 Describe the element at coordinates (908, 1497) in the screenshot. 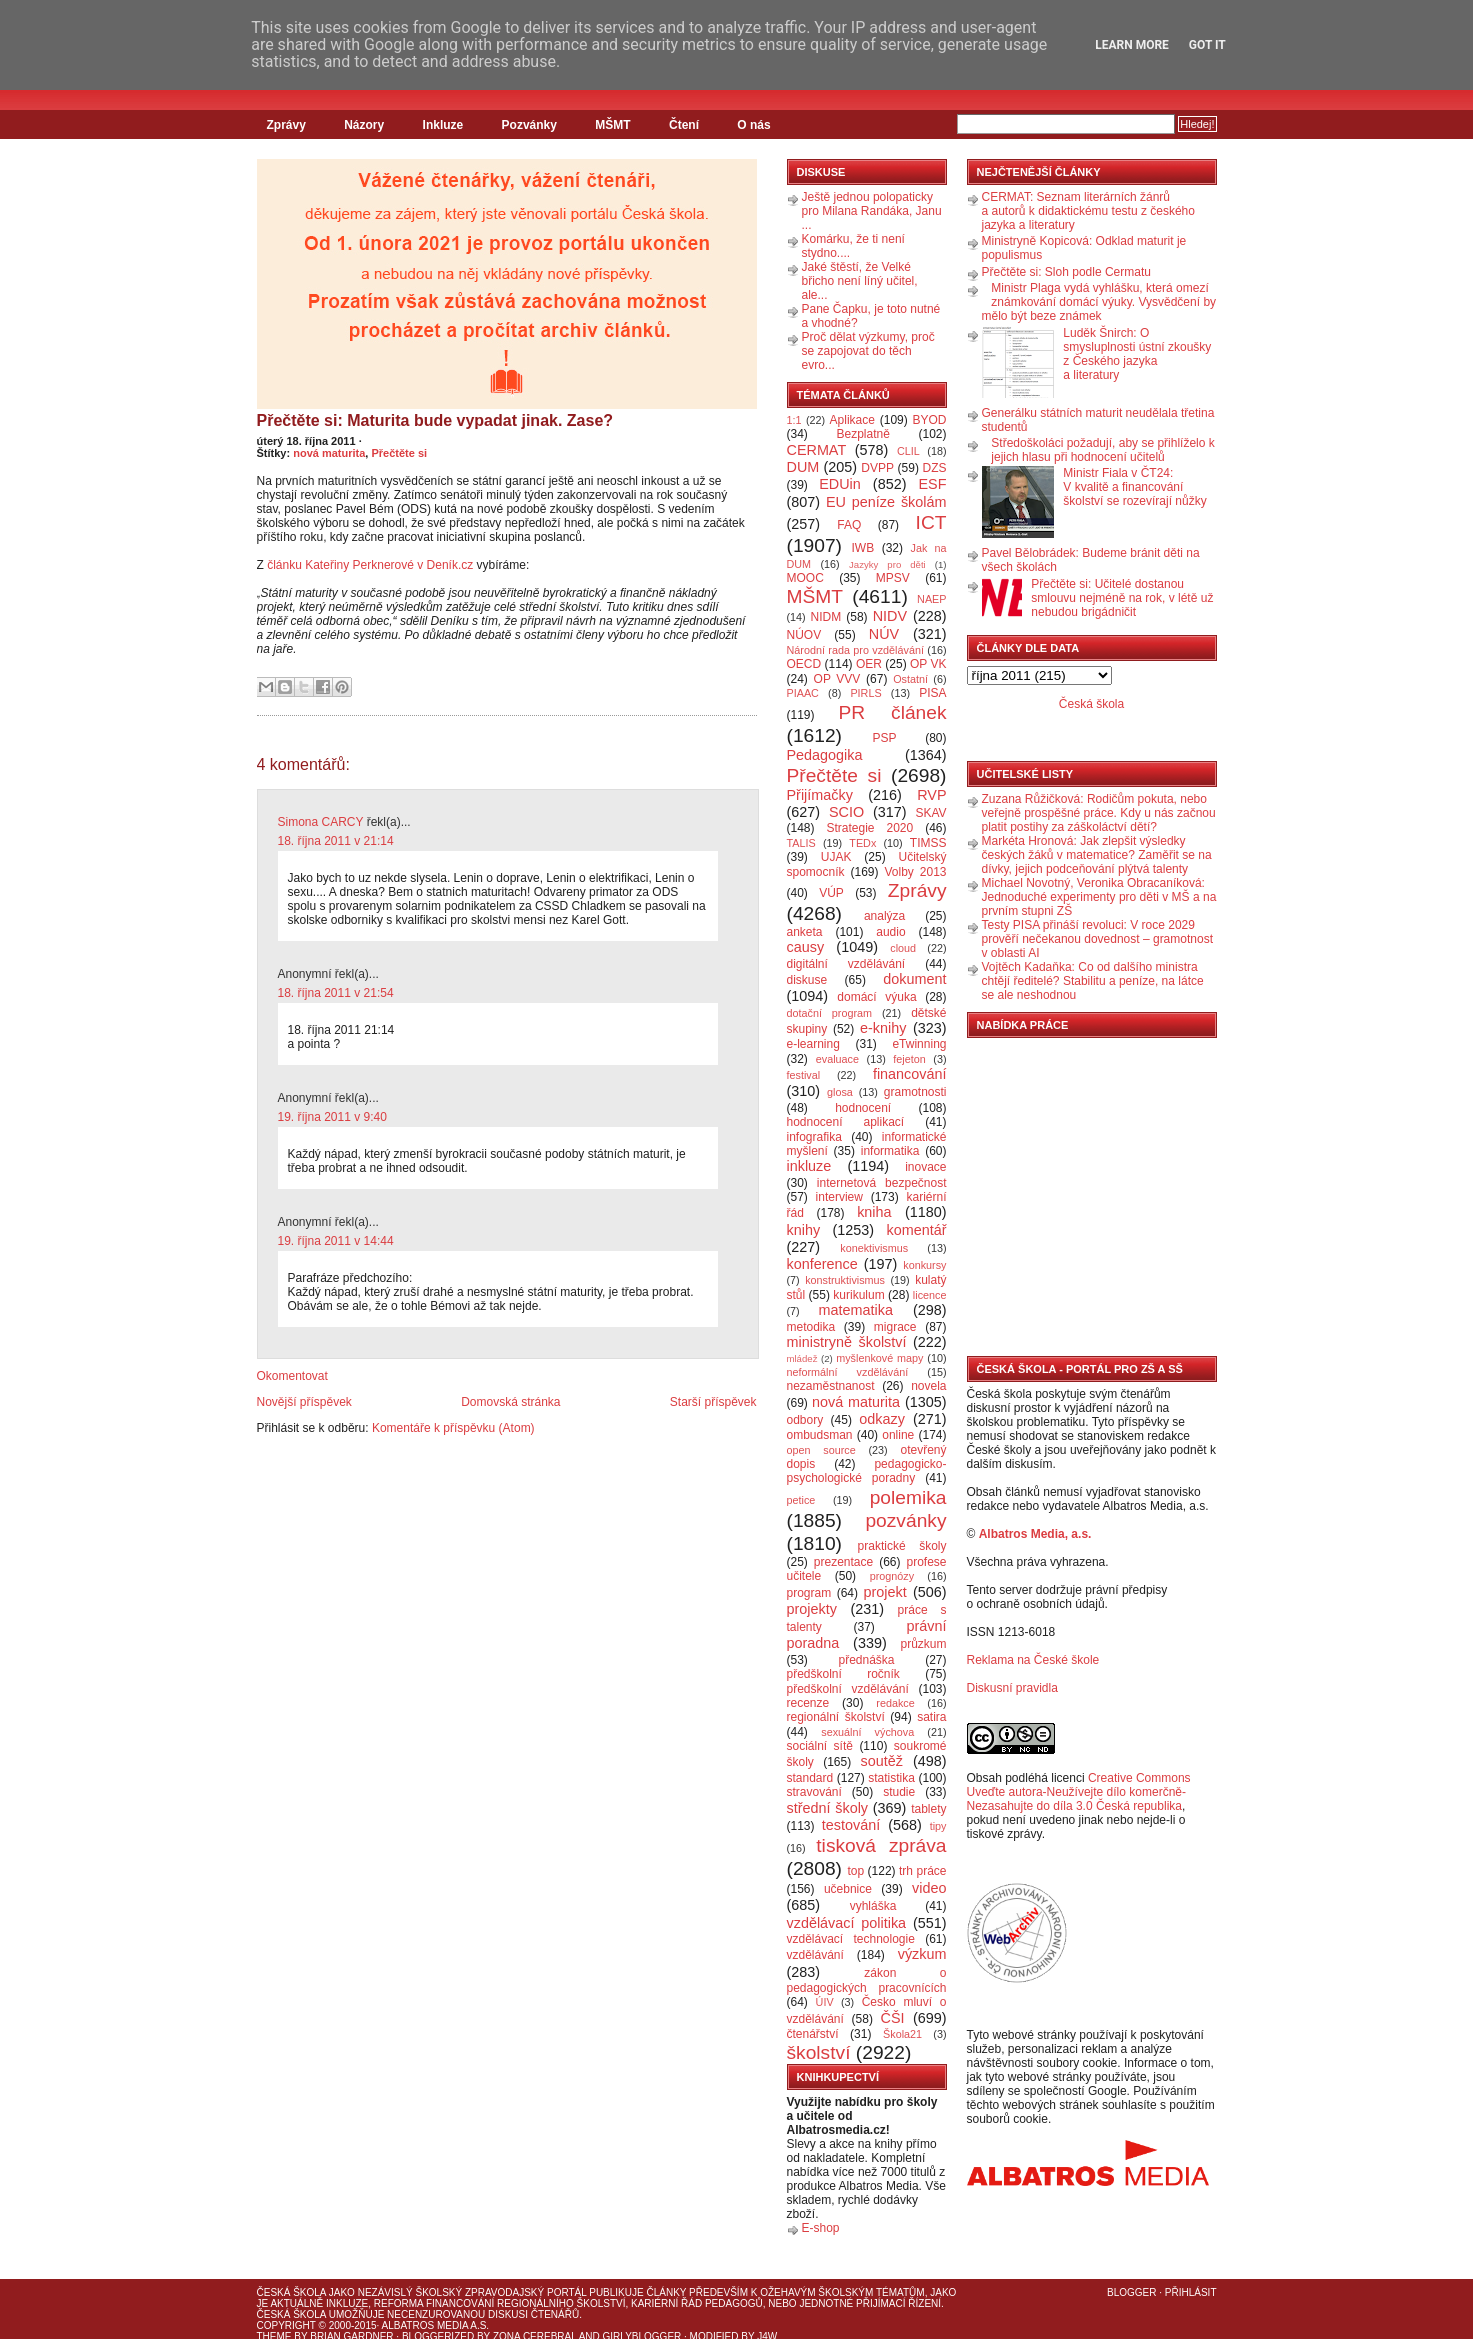

I see `polemika` at that location.